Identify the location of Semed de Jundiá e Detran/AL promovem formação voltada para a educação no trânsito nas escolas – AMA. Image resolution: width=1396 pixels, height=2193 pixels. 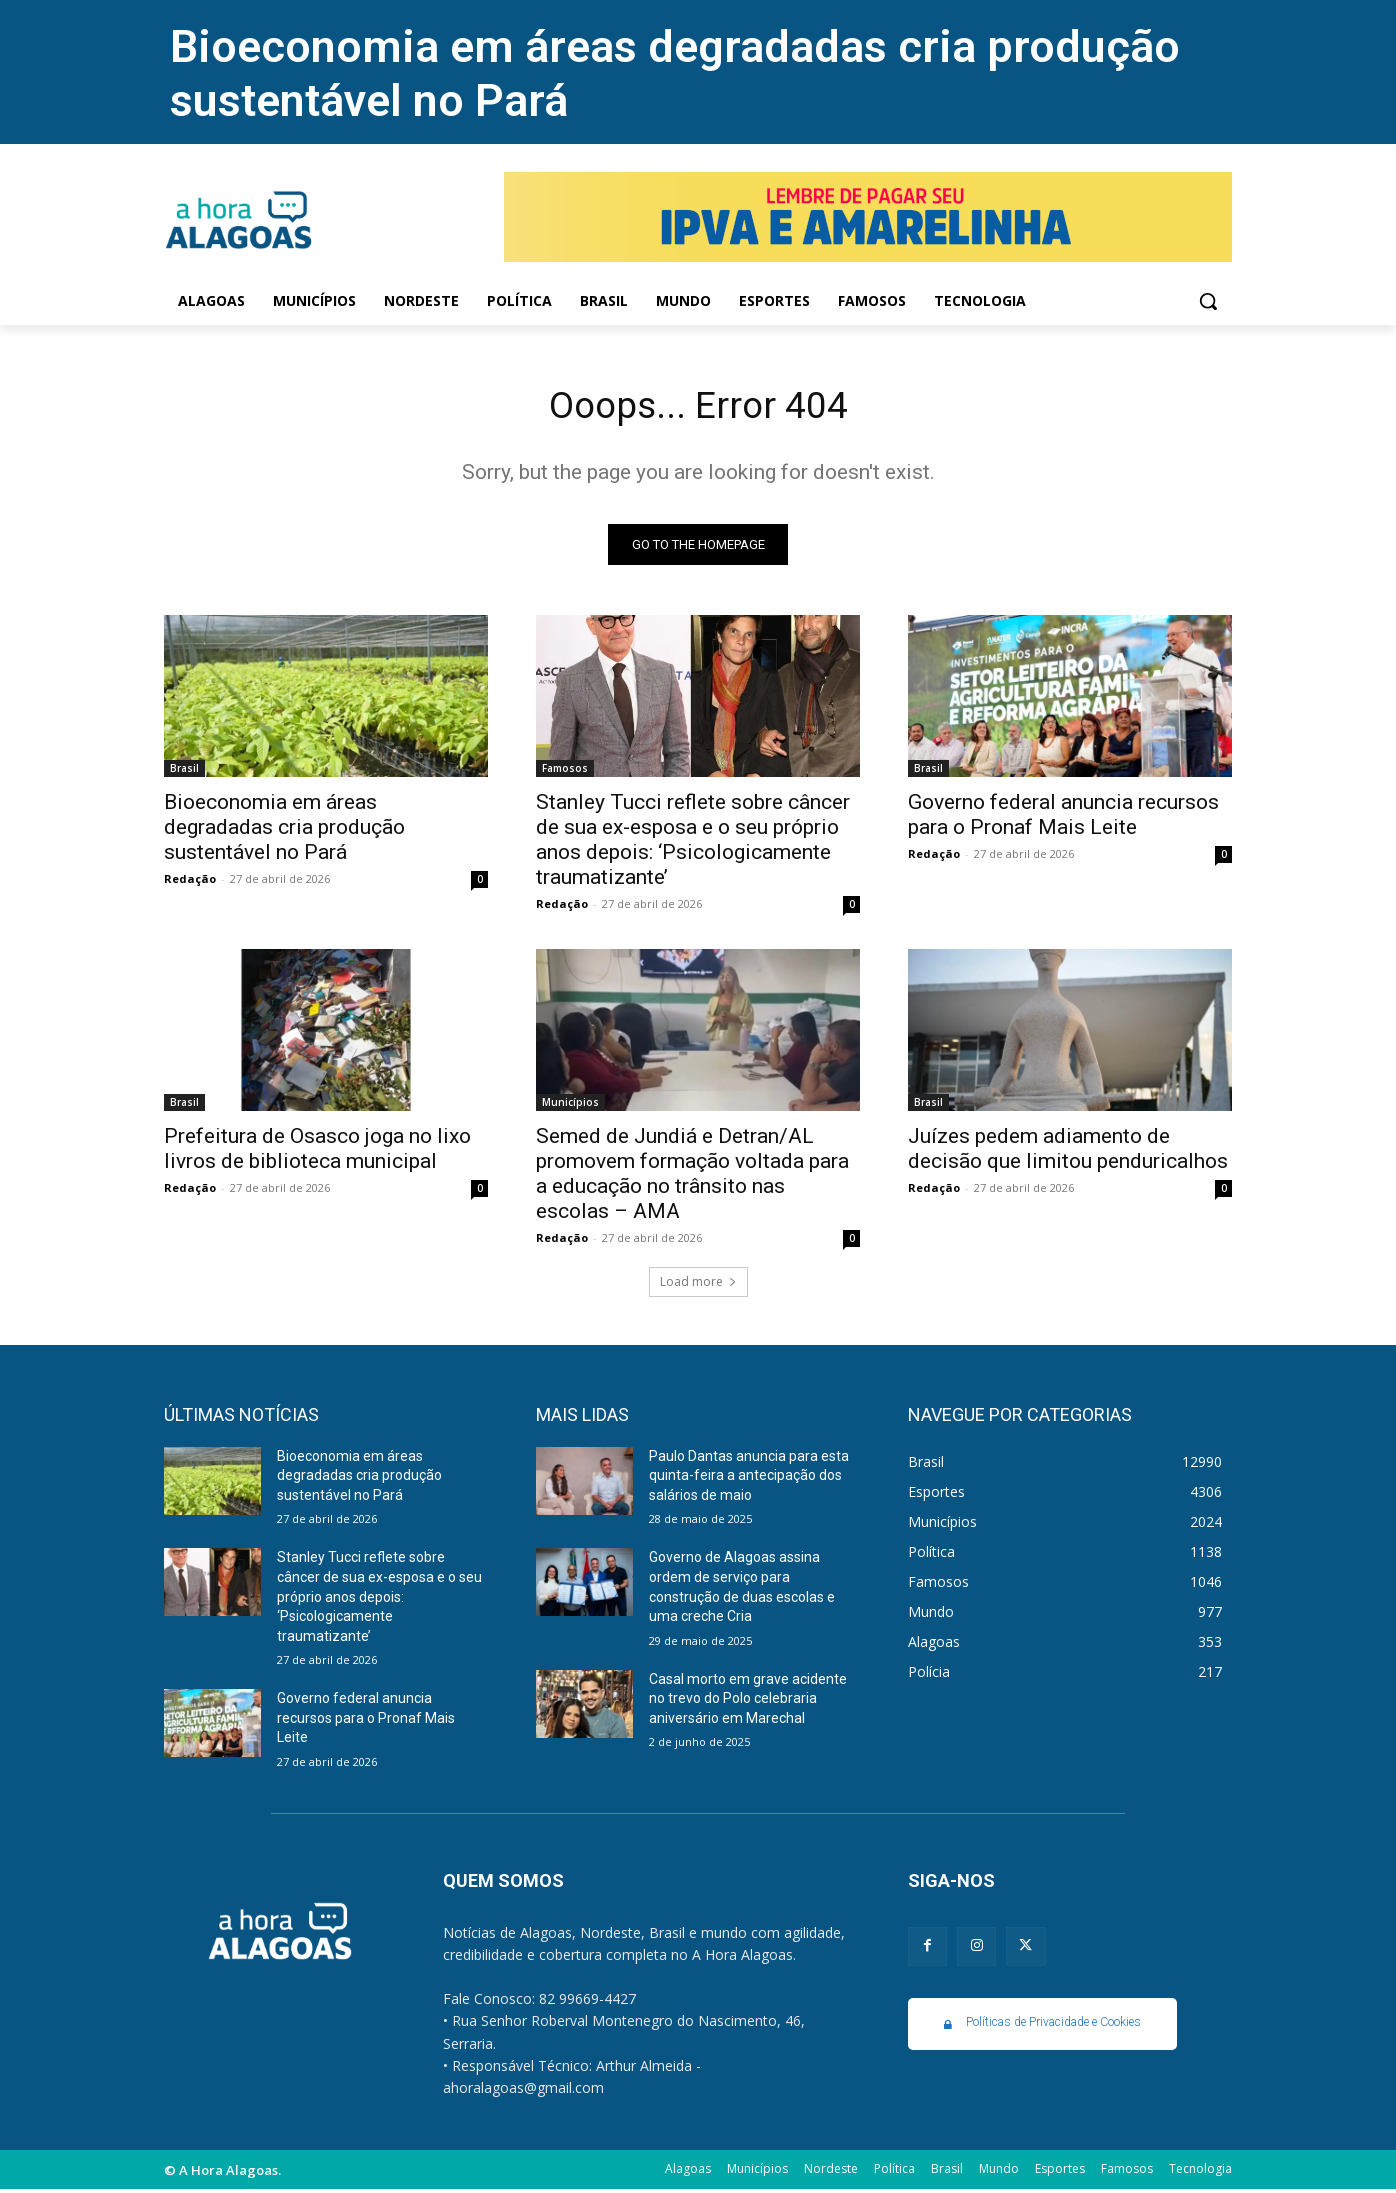
(692, 1177).